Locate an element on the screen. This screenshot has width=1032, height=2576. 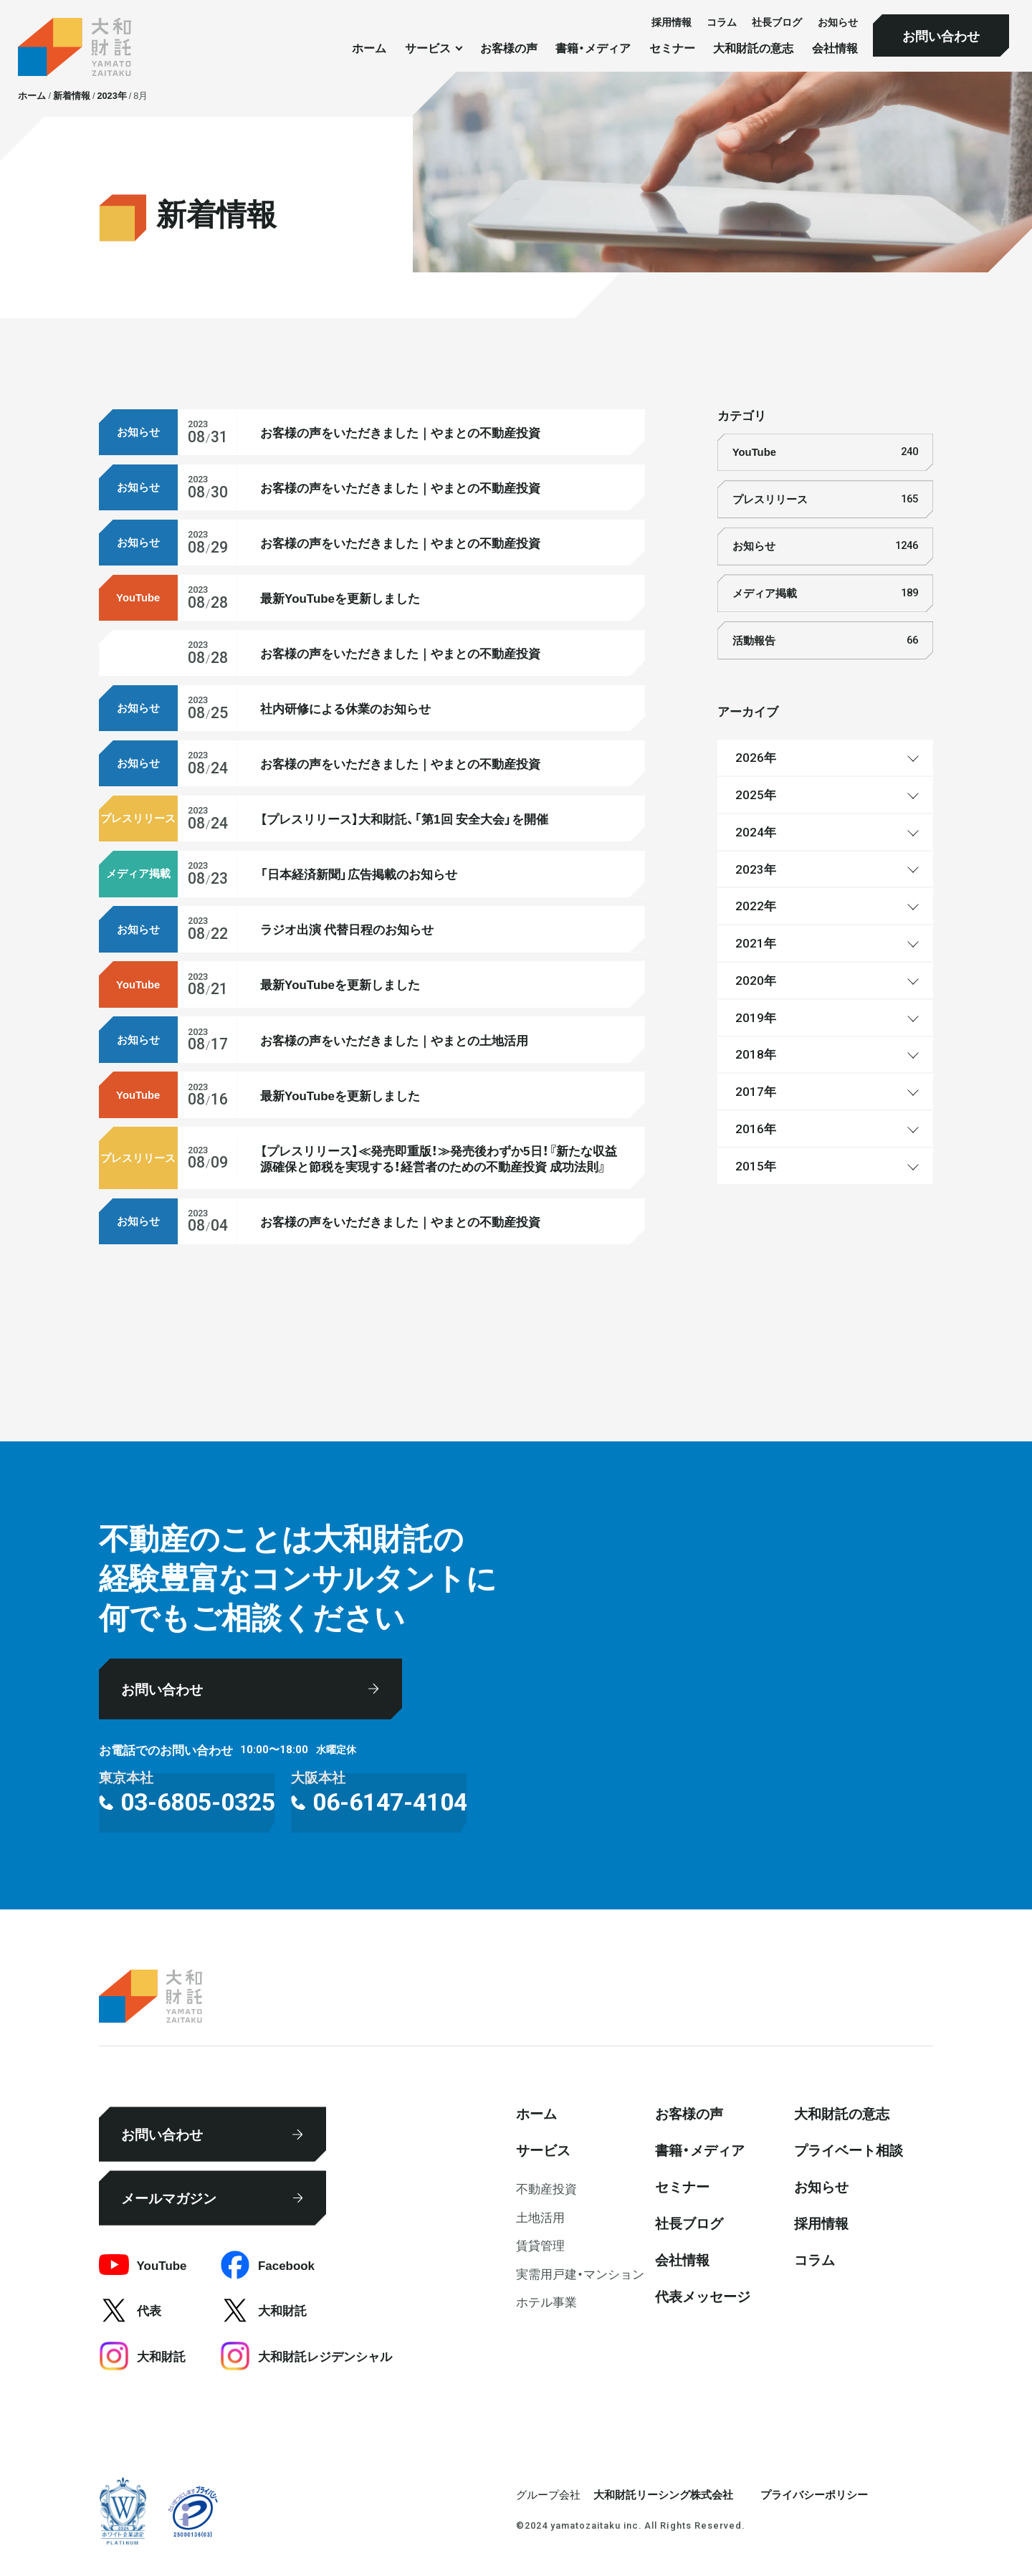
書籍・メディア is located at coordinates (593, 48).